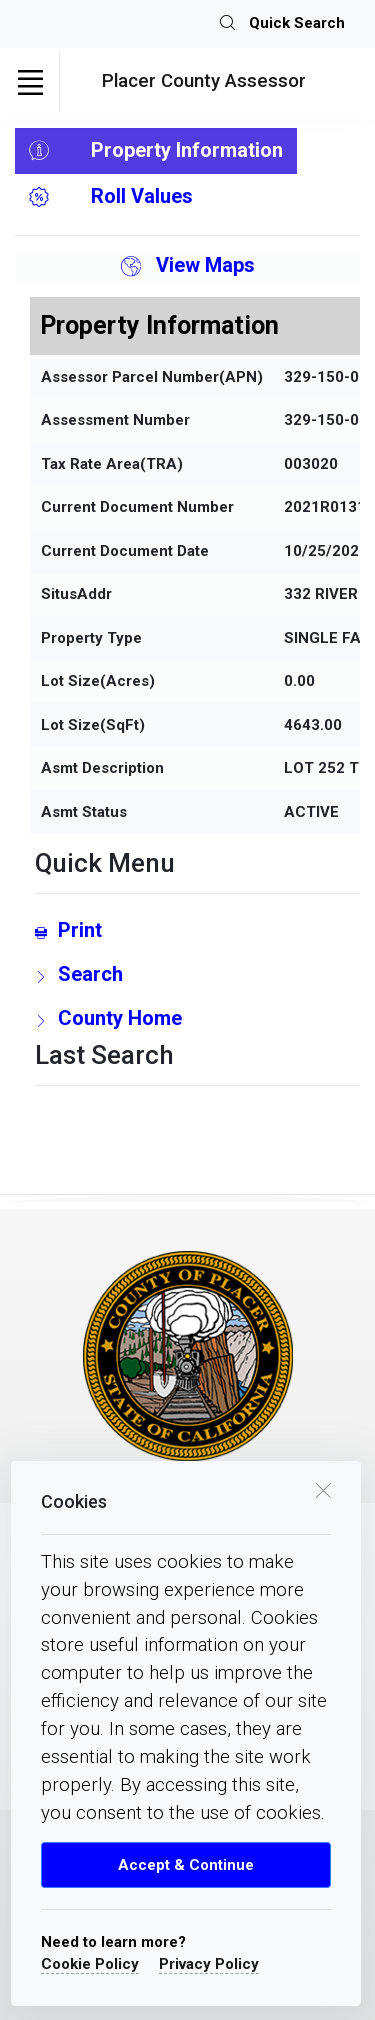 Image resolution: width=375 pixels, height=2020 pixels. Describe the element at coordinates (209, 1964) in the screenshot. I see `Privacy Policy` at that location.